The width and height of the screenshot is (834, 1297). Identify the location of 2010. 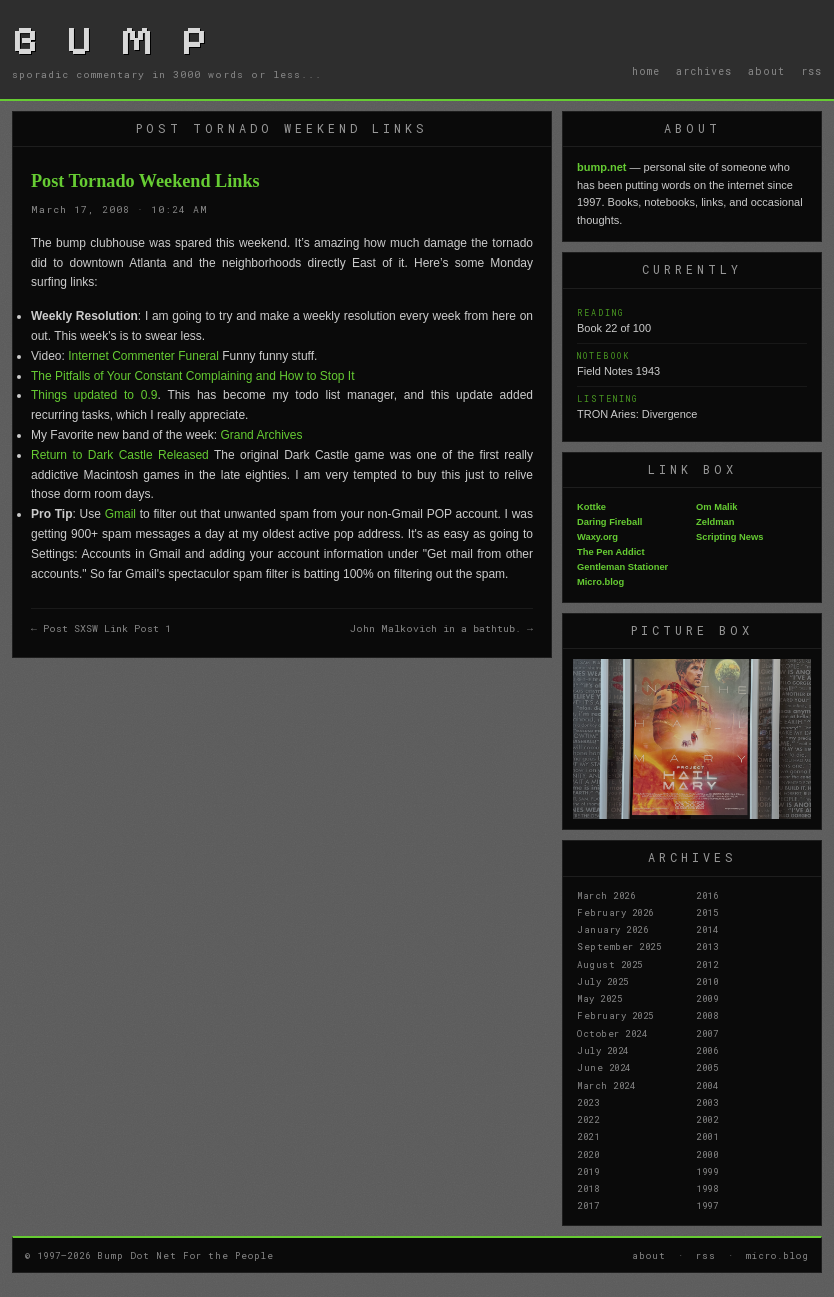
(707, 981).